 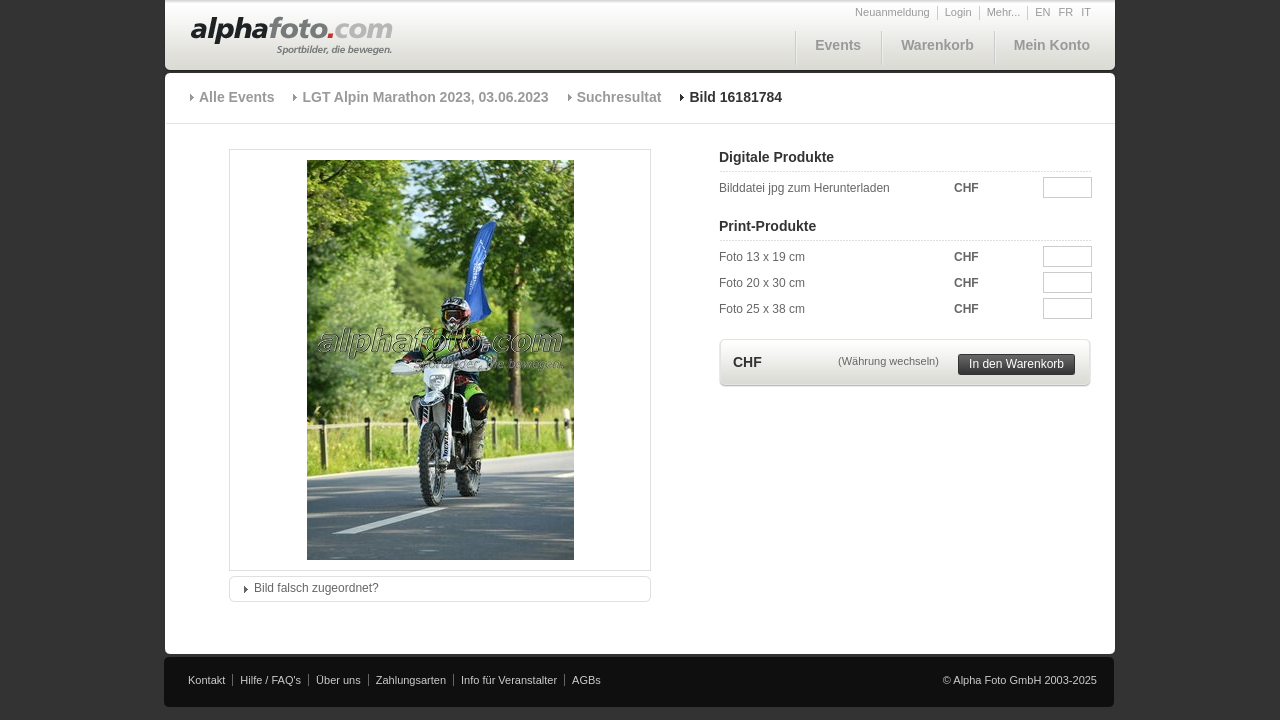 What do you see at coordinates (1066, 12) in the screenshot?
I see `FR` at bounding box center [1066, 12].